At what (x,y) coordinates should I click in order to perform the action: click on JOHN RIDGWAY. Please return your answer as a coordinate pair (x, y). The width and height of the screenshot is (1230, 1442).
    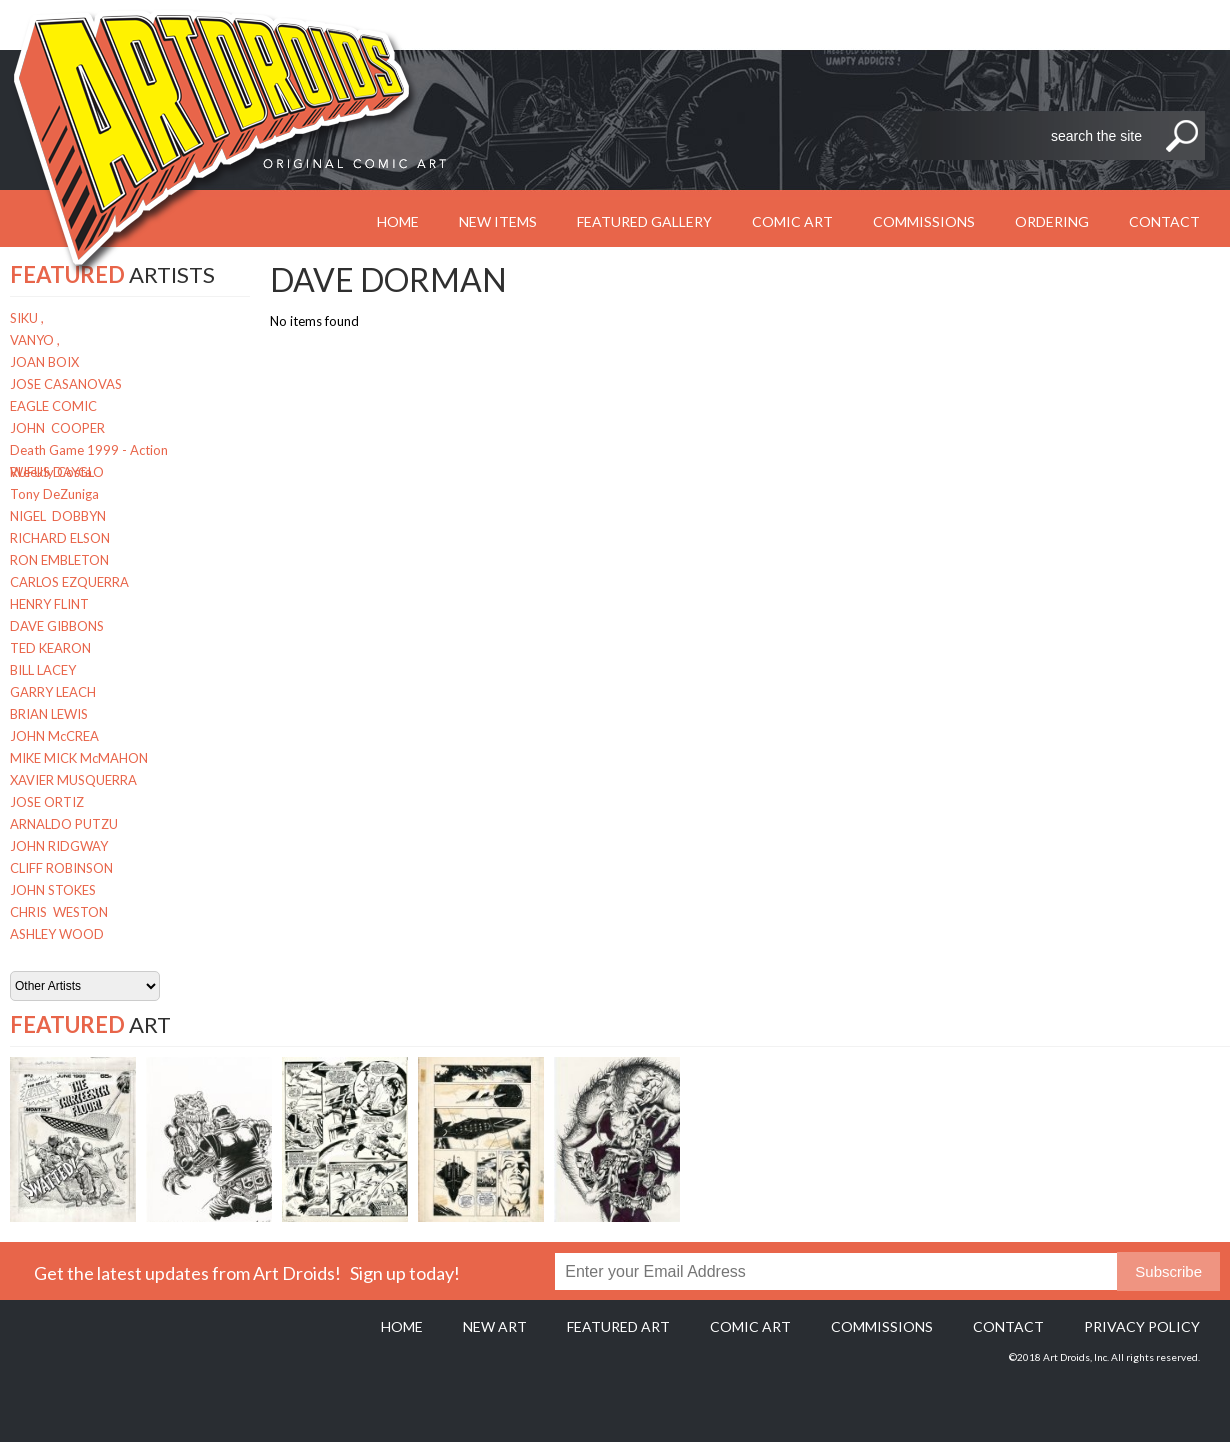
    Looking at the image, I should click on (59, 846).